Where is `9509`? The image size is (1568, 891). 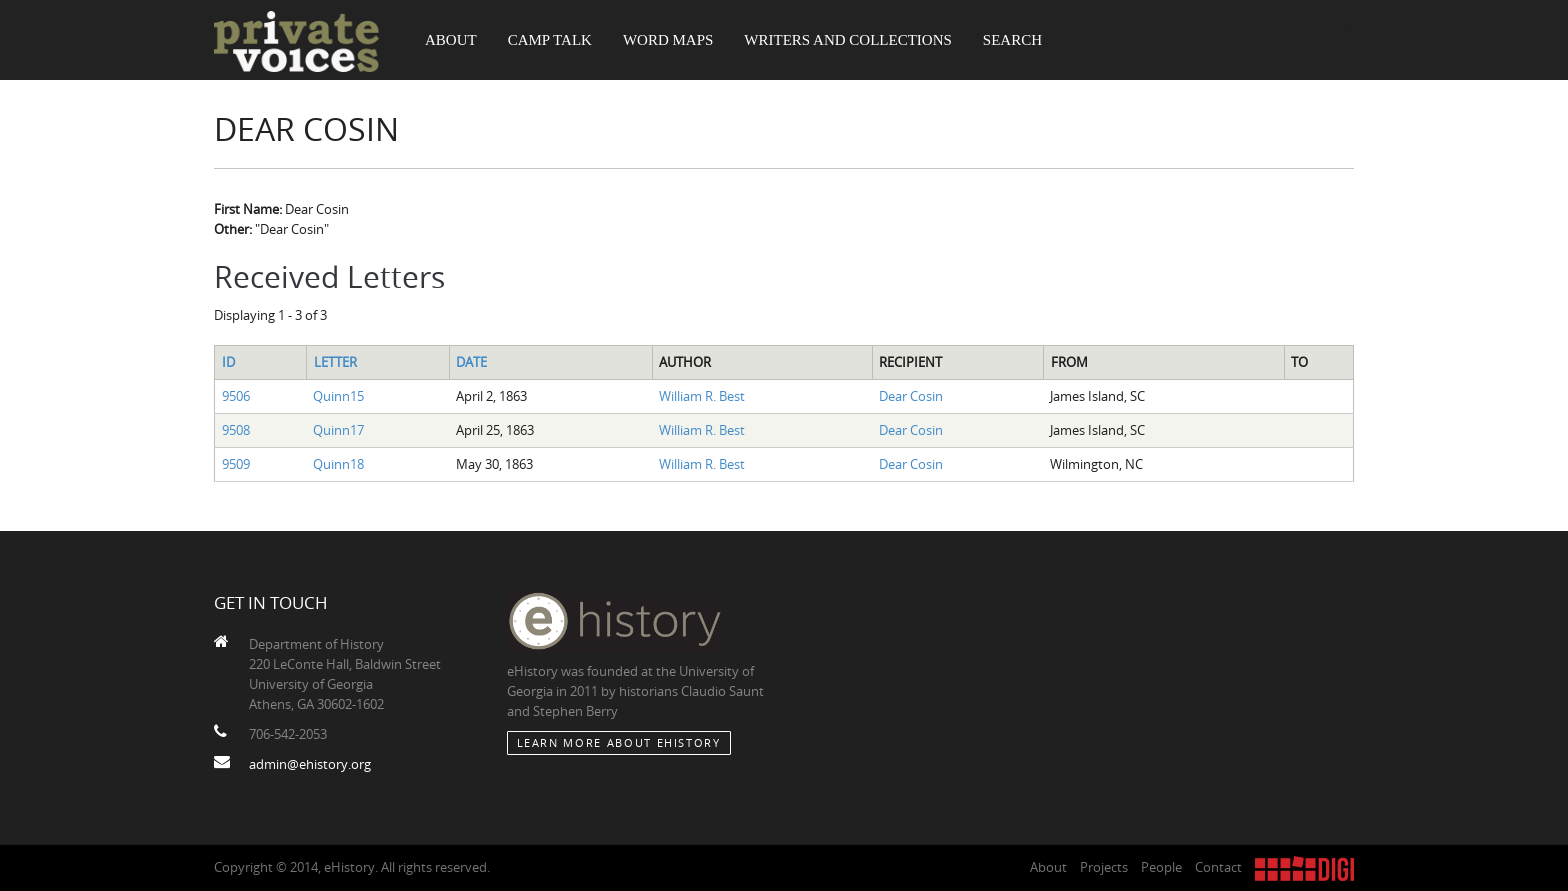
9509 is located at coordinates (236, 464).